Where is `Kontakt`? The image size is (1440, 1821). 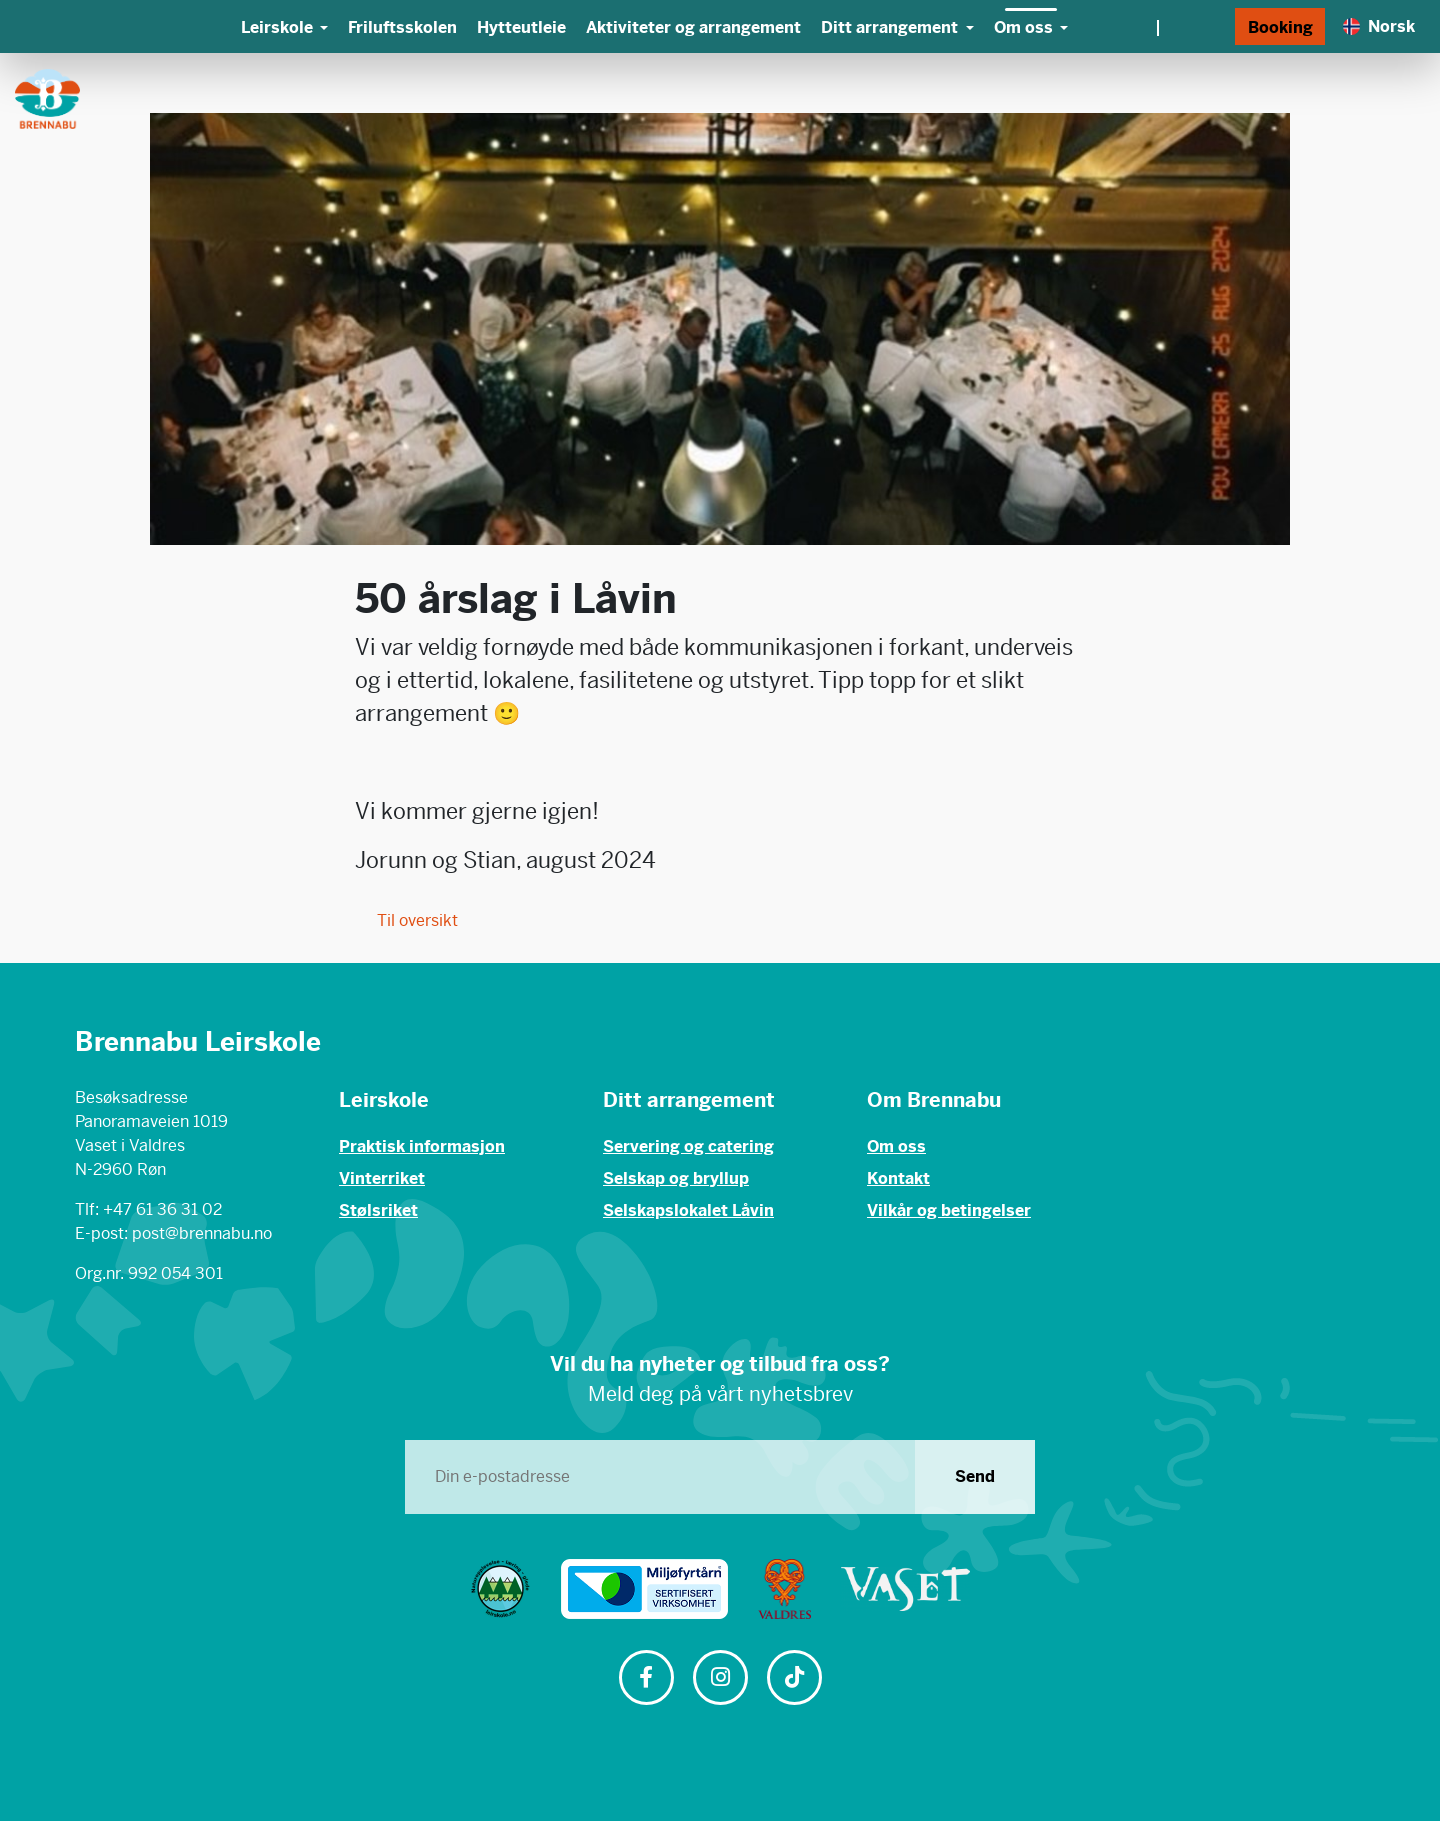 Kontakt is located at coordinates (898, 1178).